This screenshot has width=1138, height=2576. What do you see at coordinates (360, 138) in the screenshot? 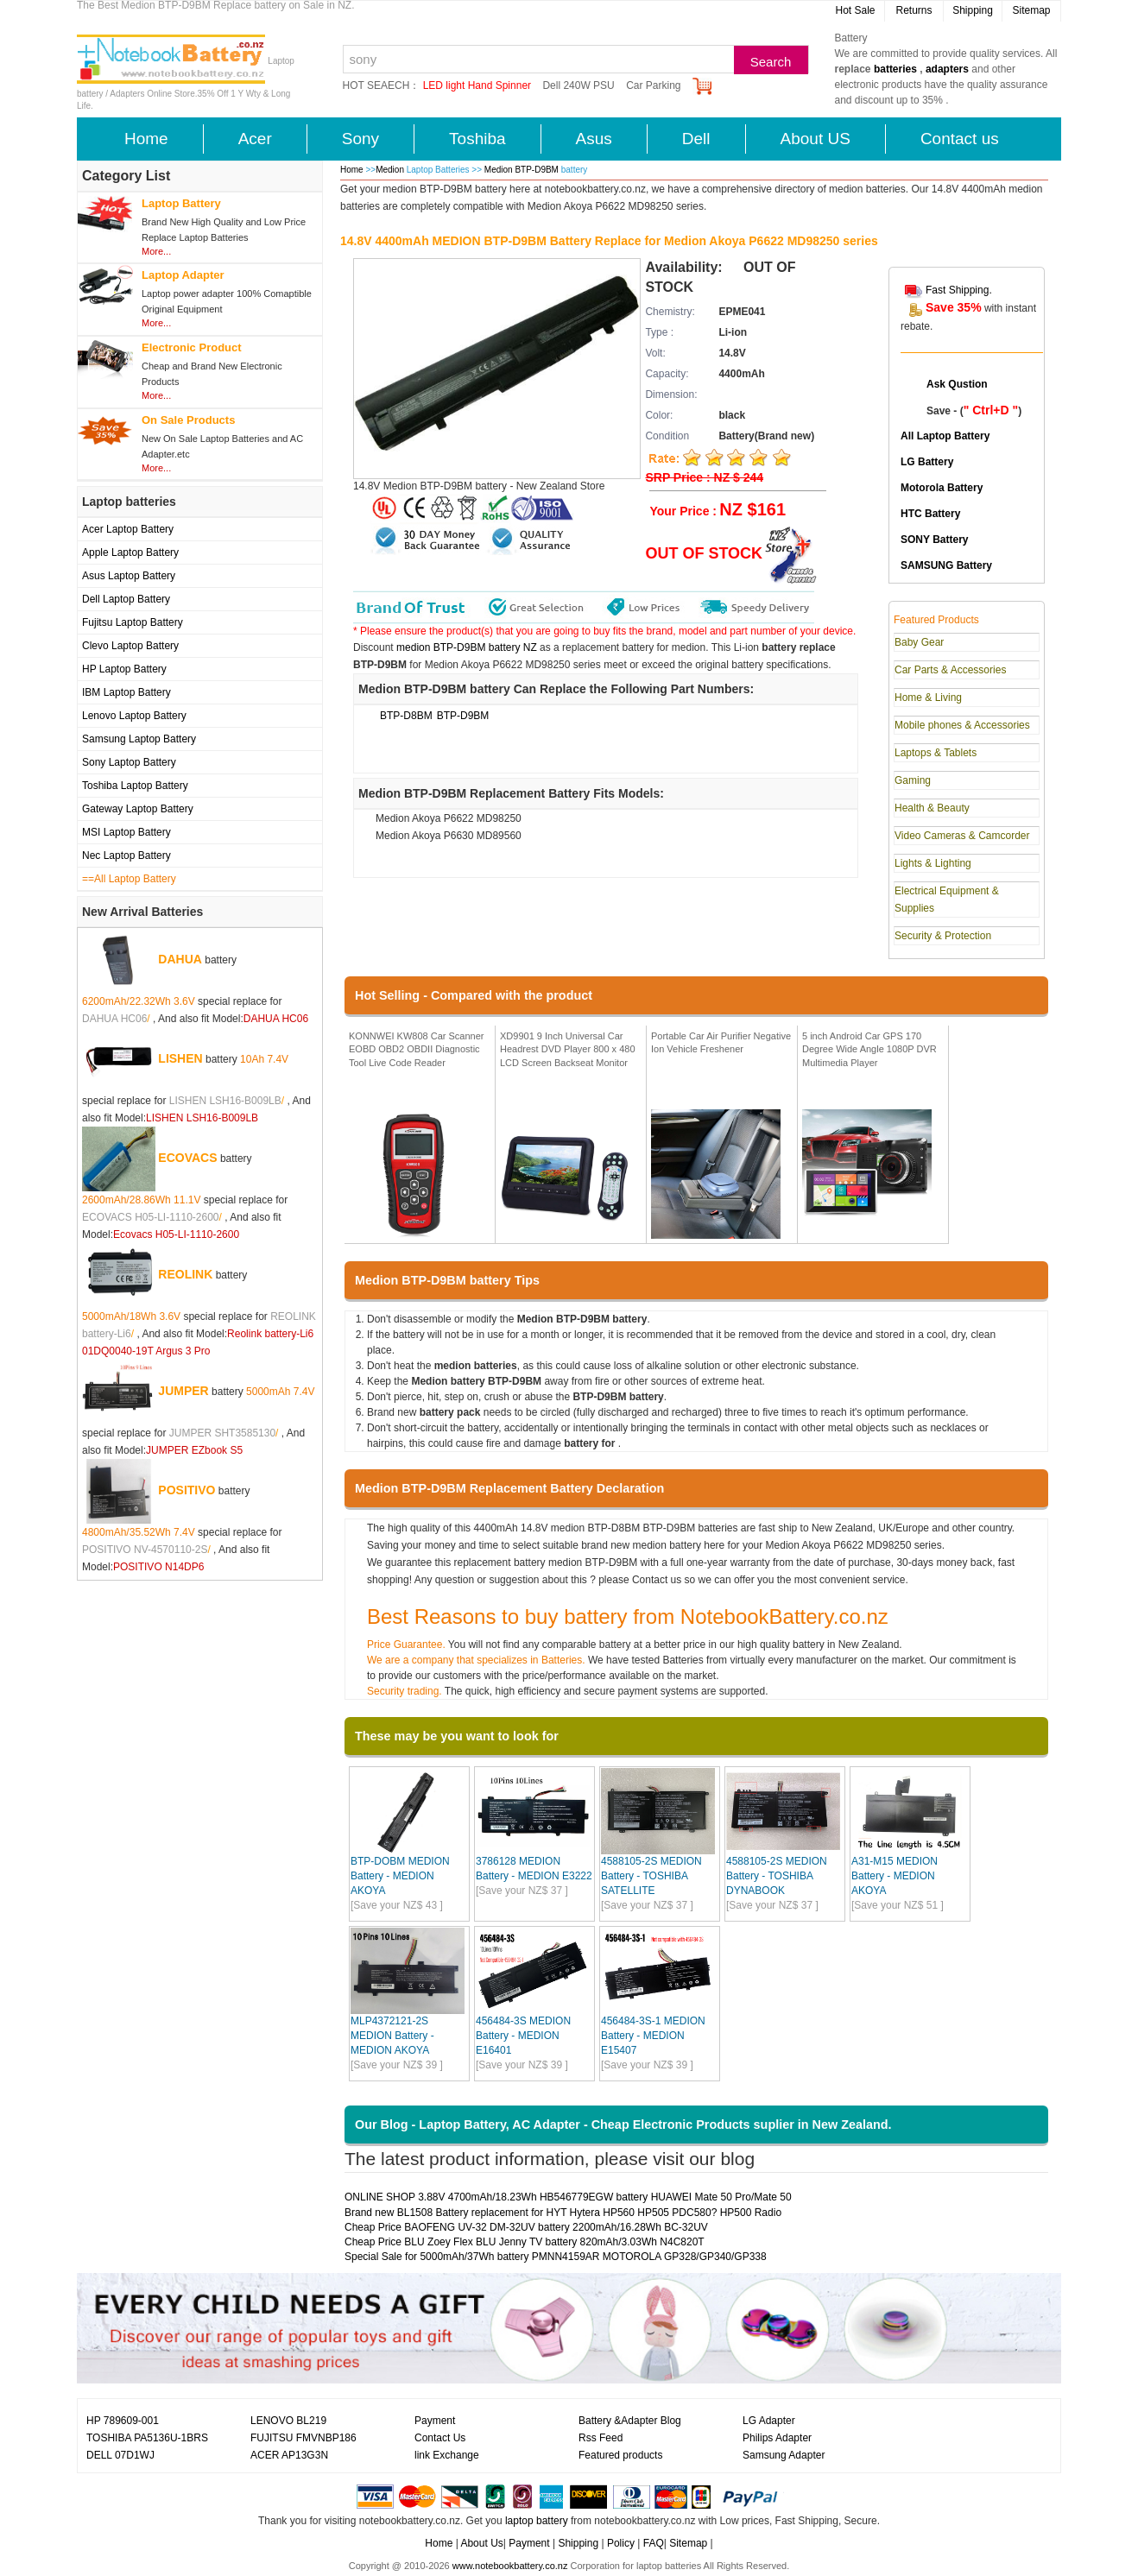
I see `Sony` at bounding box center [360, 138].